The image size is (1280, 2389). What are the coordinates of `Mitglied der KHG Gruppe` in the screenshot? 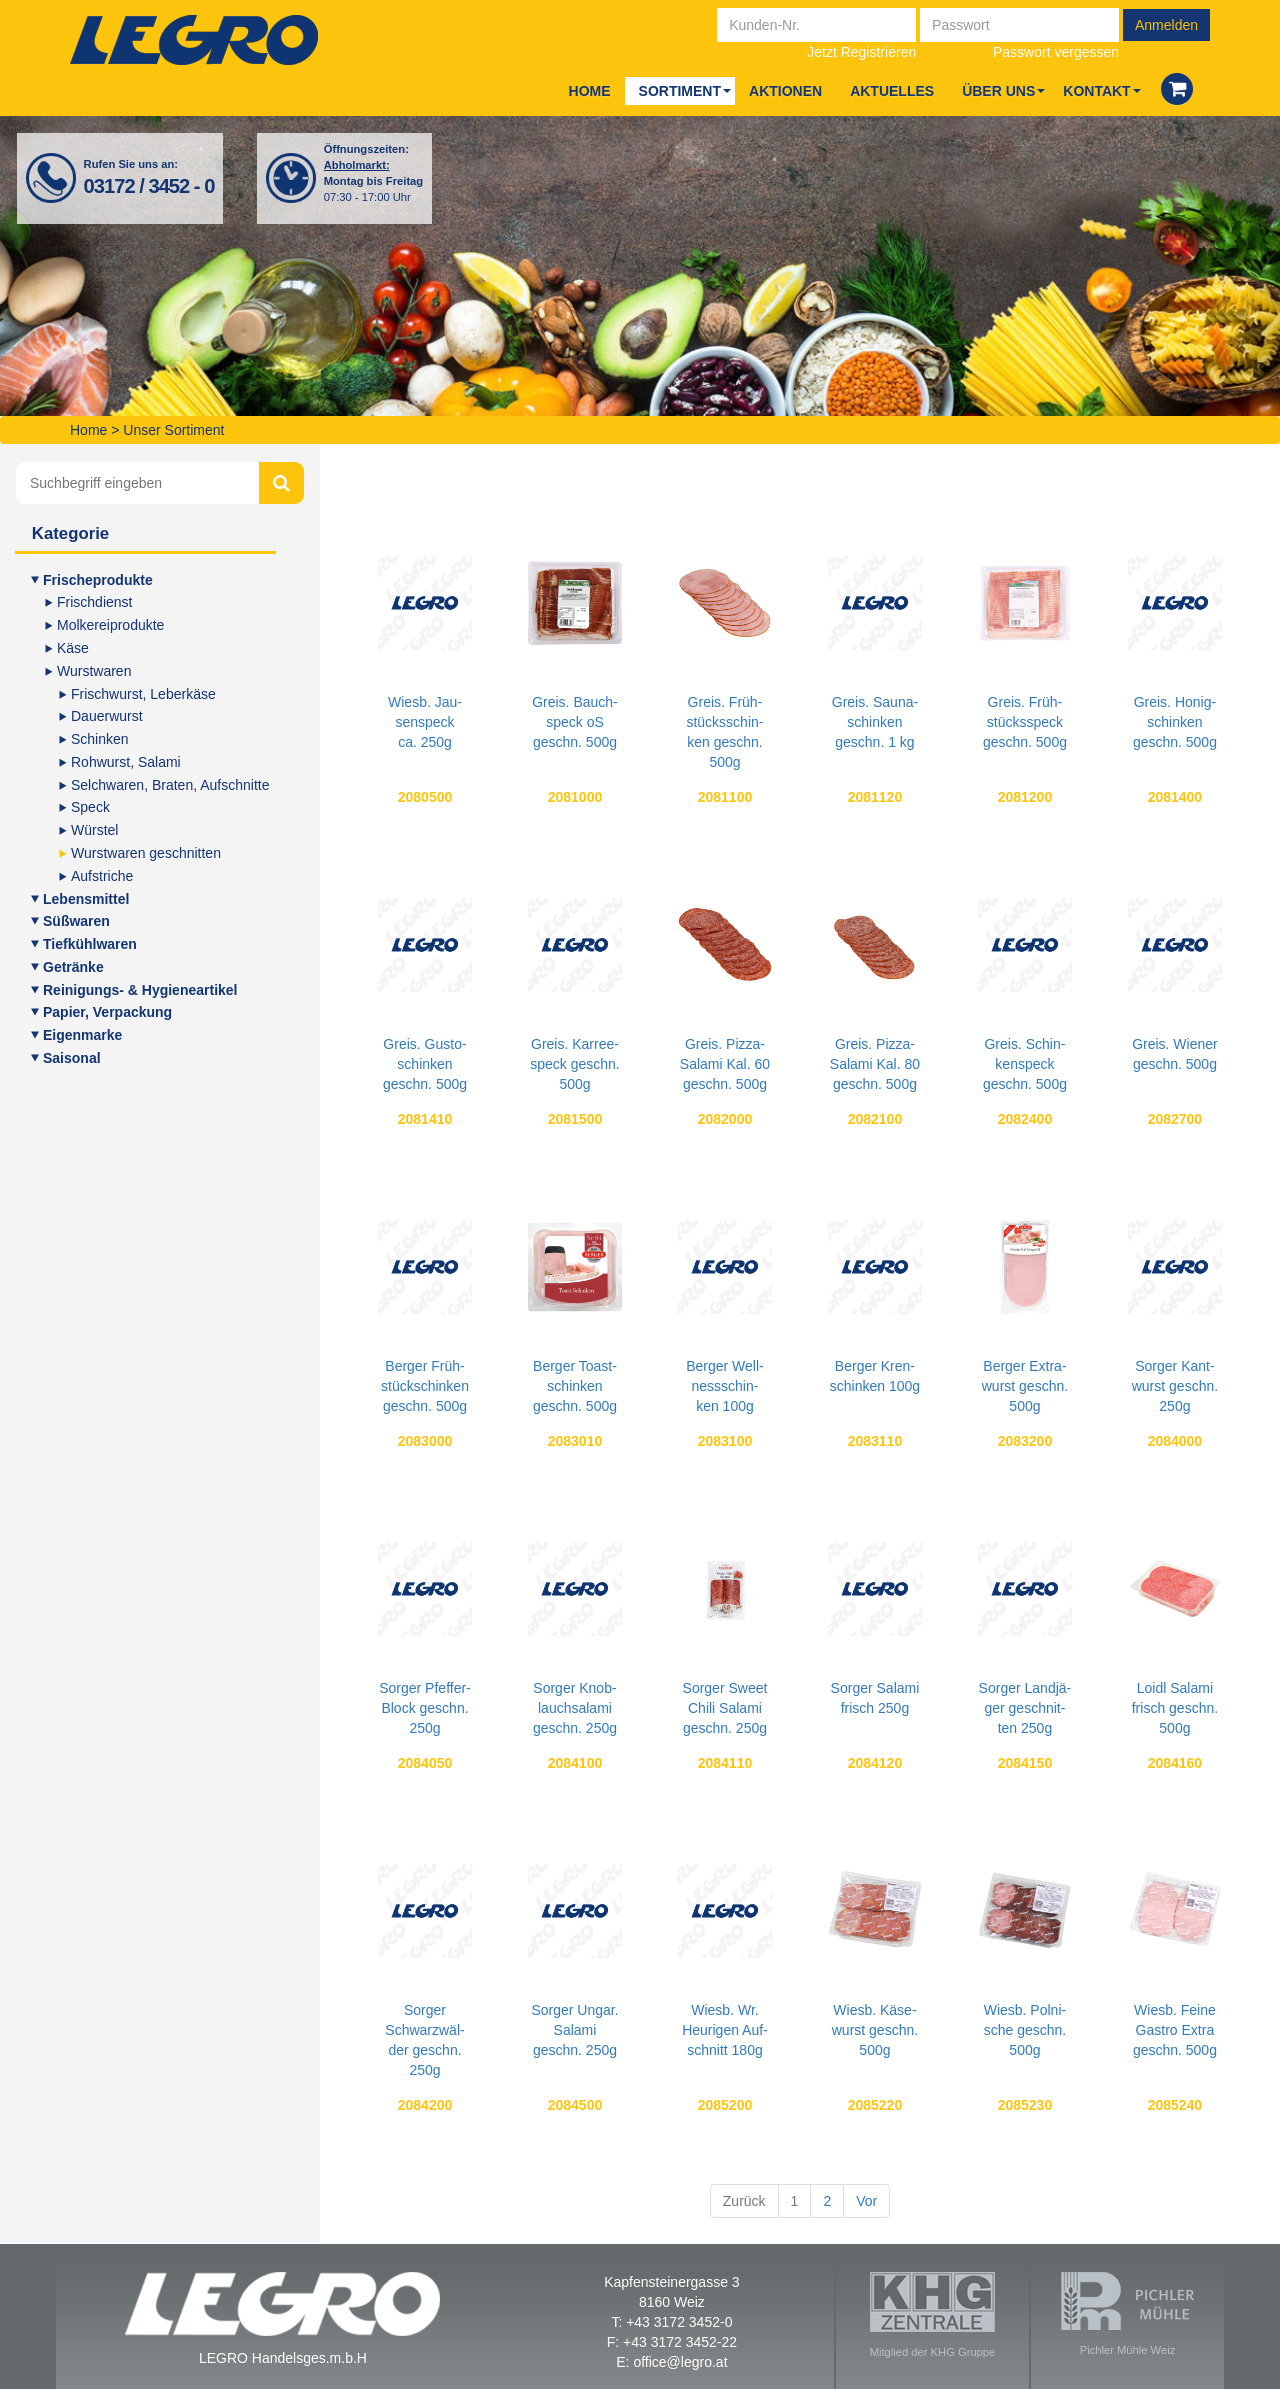 It's located at (933, 2315).